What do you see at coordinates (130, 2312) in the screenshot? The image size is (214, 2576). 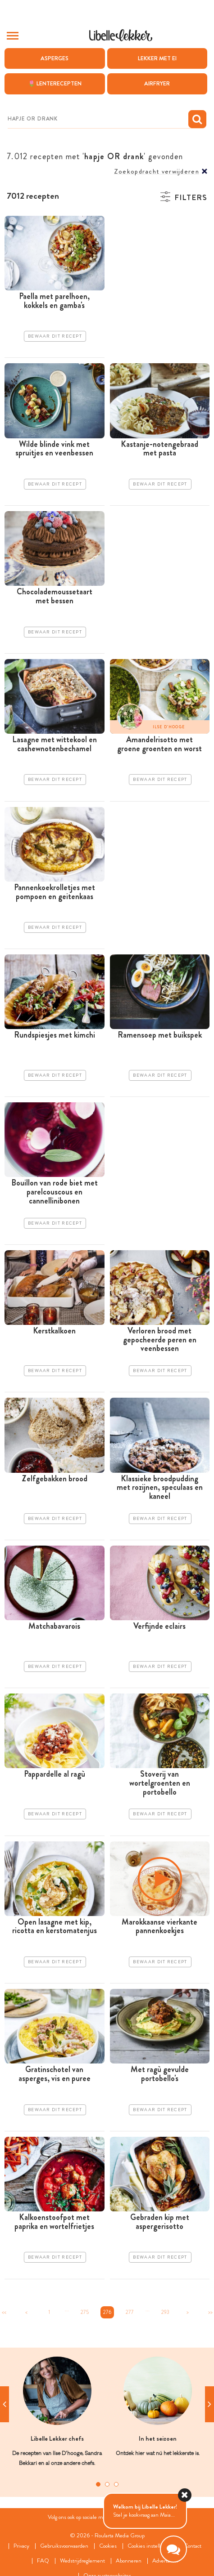 I see `277` at bounding box center [130, 2312].